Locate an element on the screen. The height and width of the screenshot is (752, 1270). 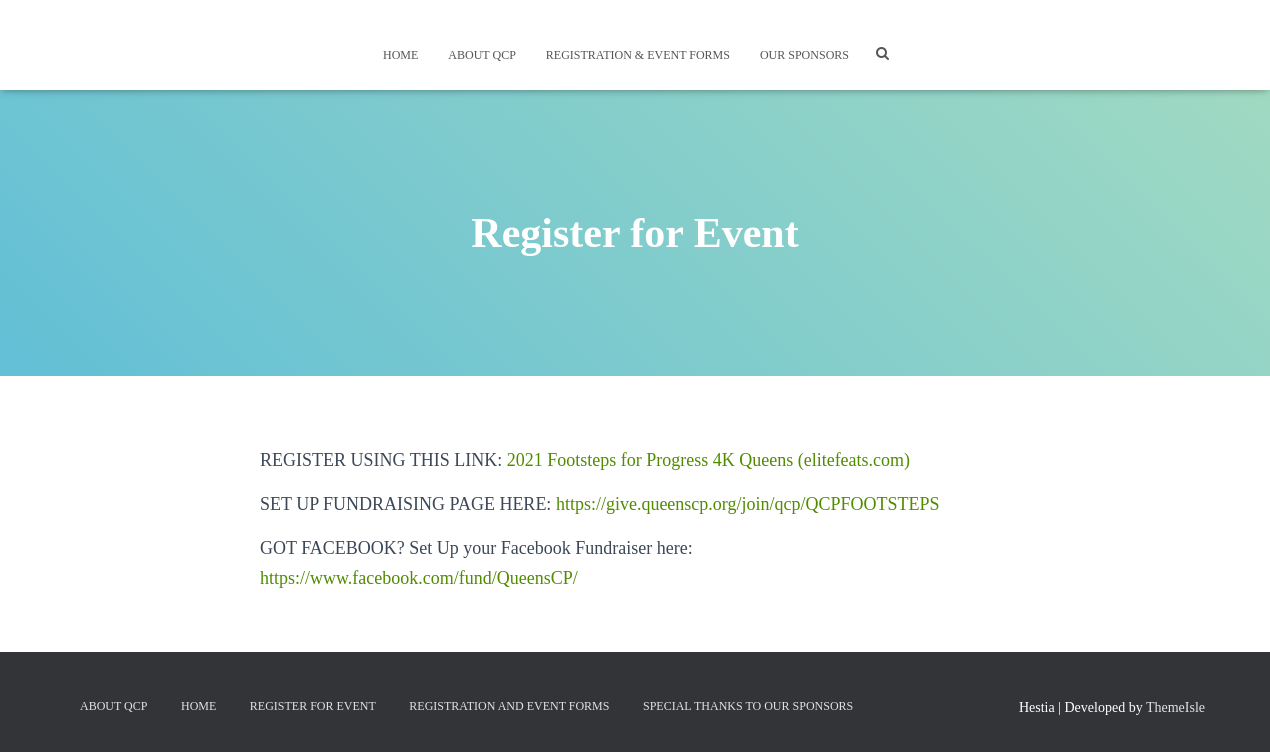
Registration & Event Forms is located at coordinates (638, 55).